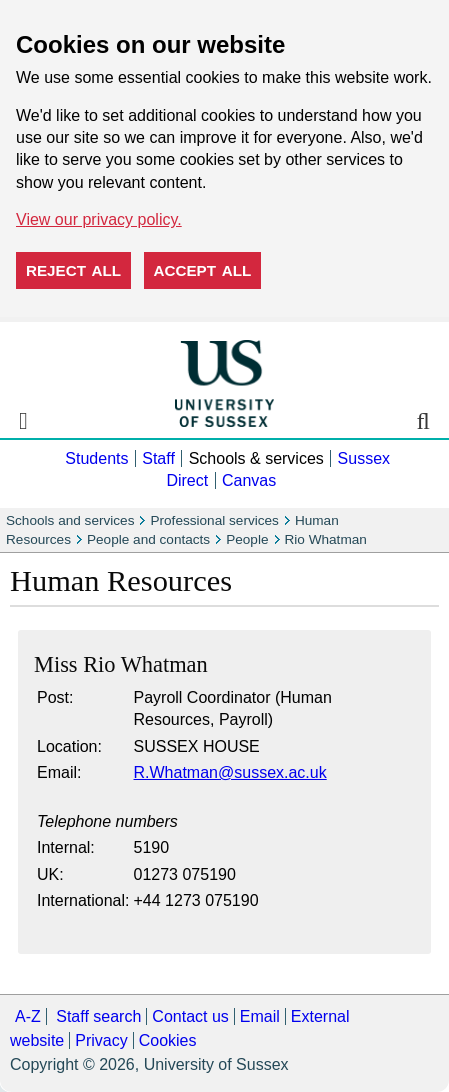 The image size is (449, 1092). Describe the element at coordinates (230, 772) in the screenshot. I see `R.Whatman@sussex.ac.uk` at that location.